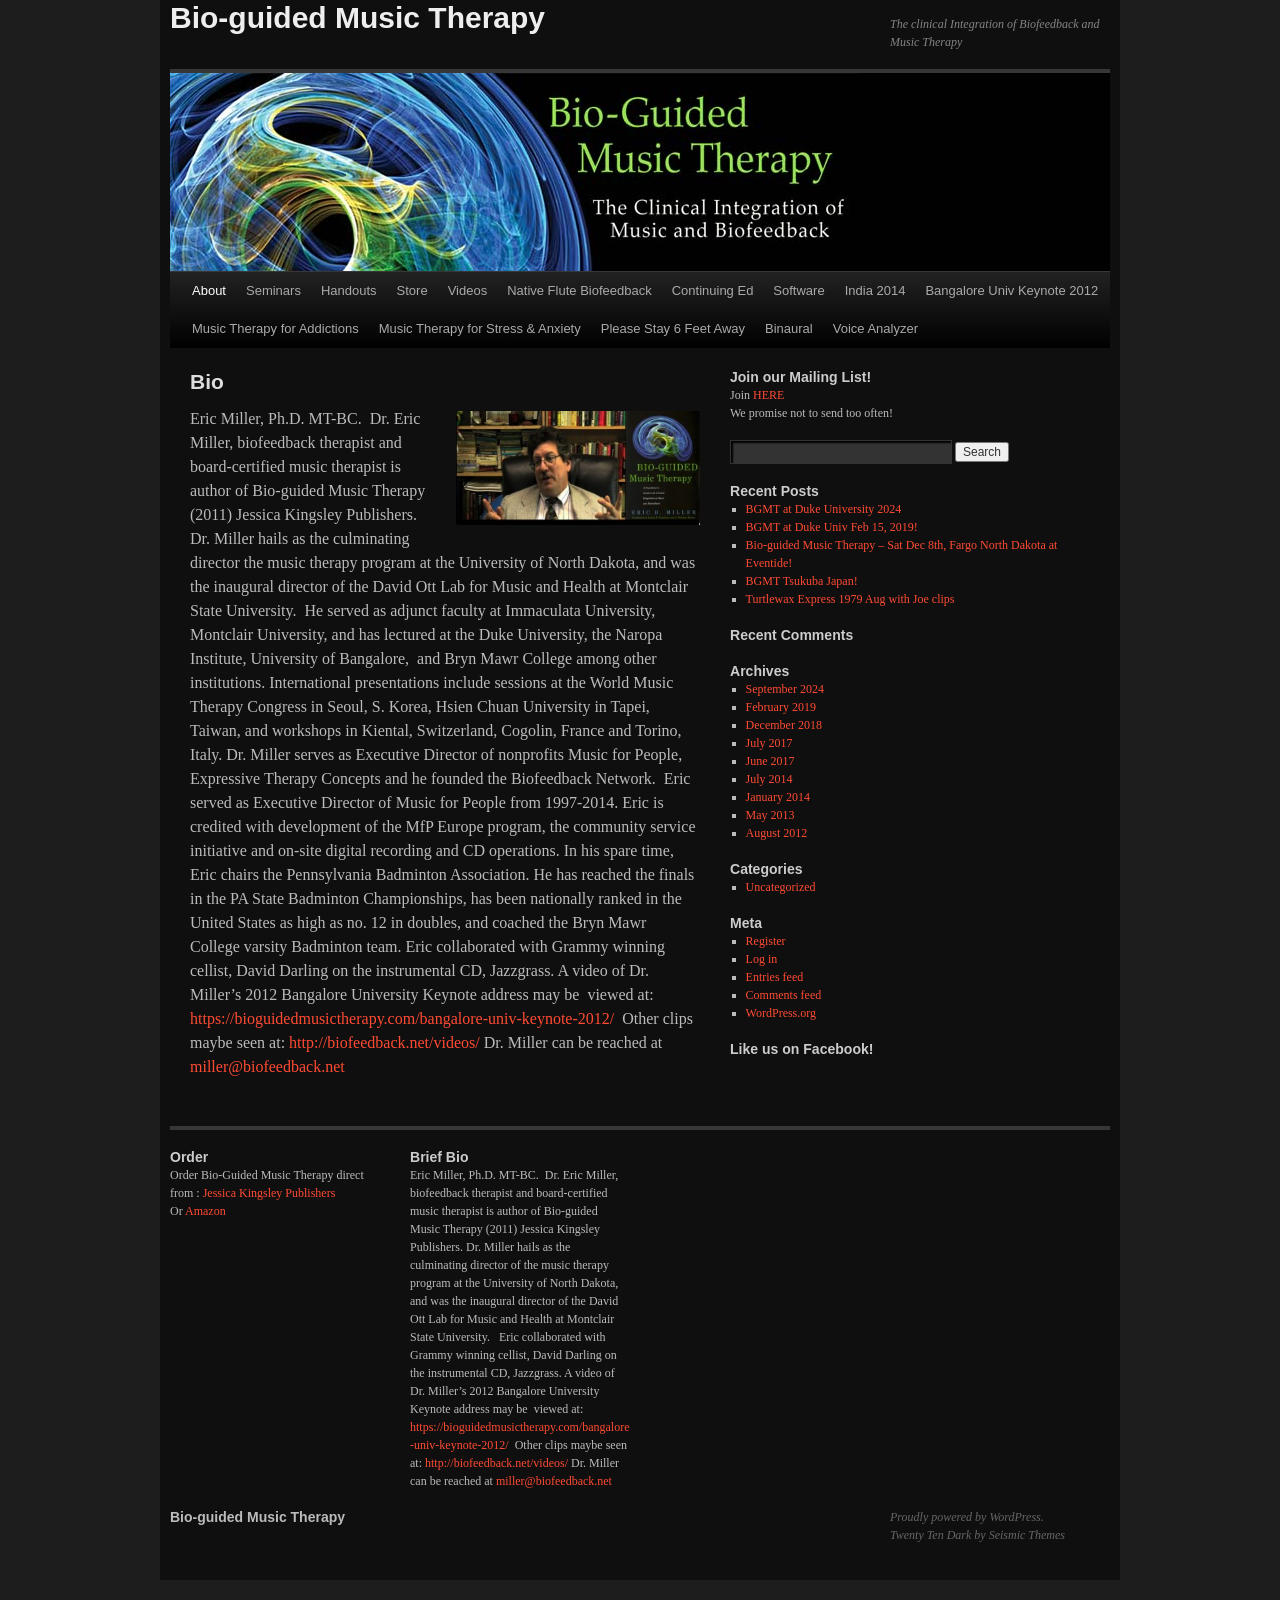  I want to click on Turtlewax Express 1979 Aug with Joe clips, so click(850, 599).